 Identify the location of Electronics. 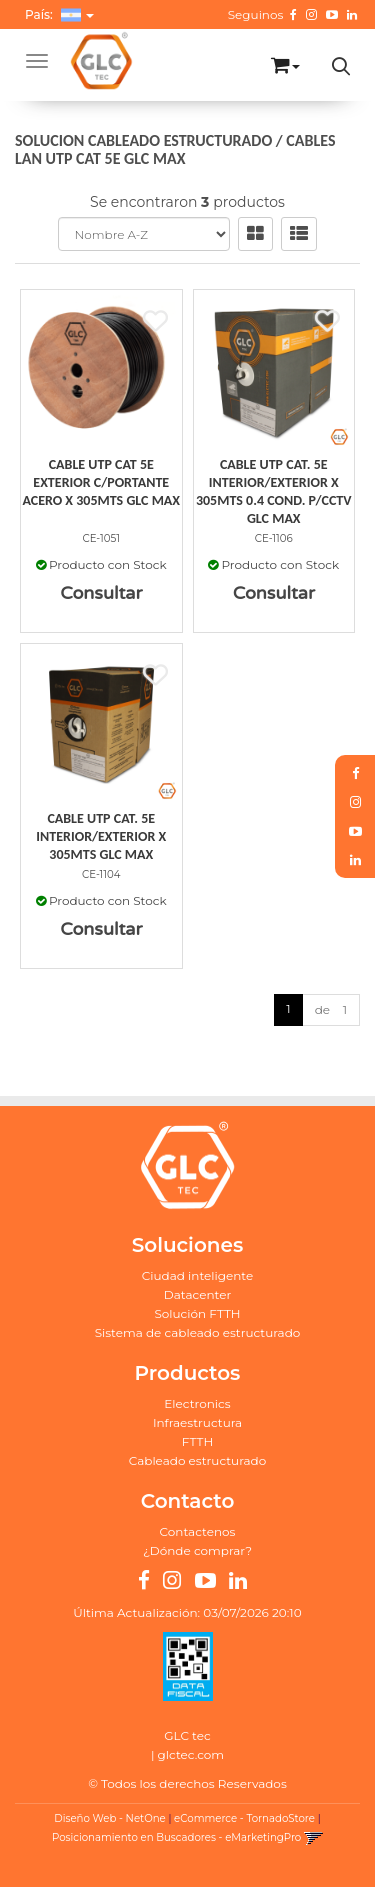
(197, 1403).